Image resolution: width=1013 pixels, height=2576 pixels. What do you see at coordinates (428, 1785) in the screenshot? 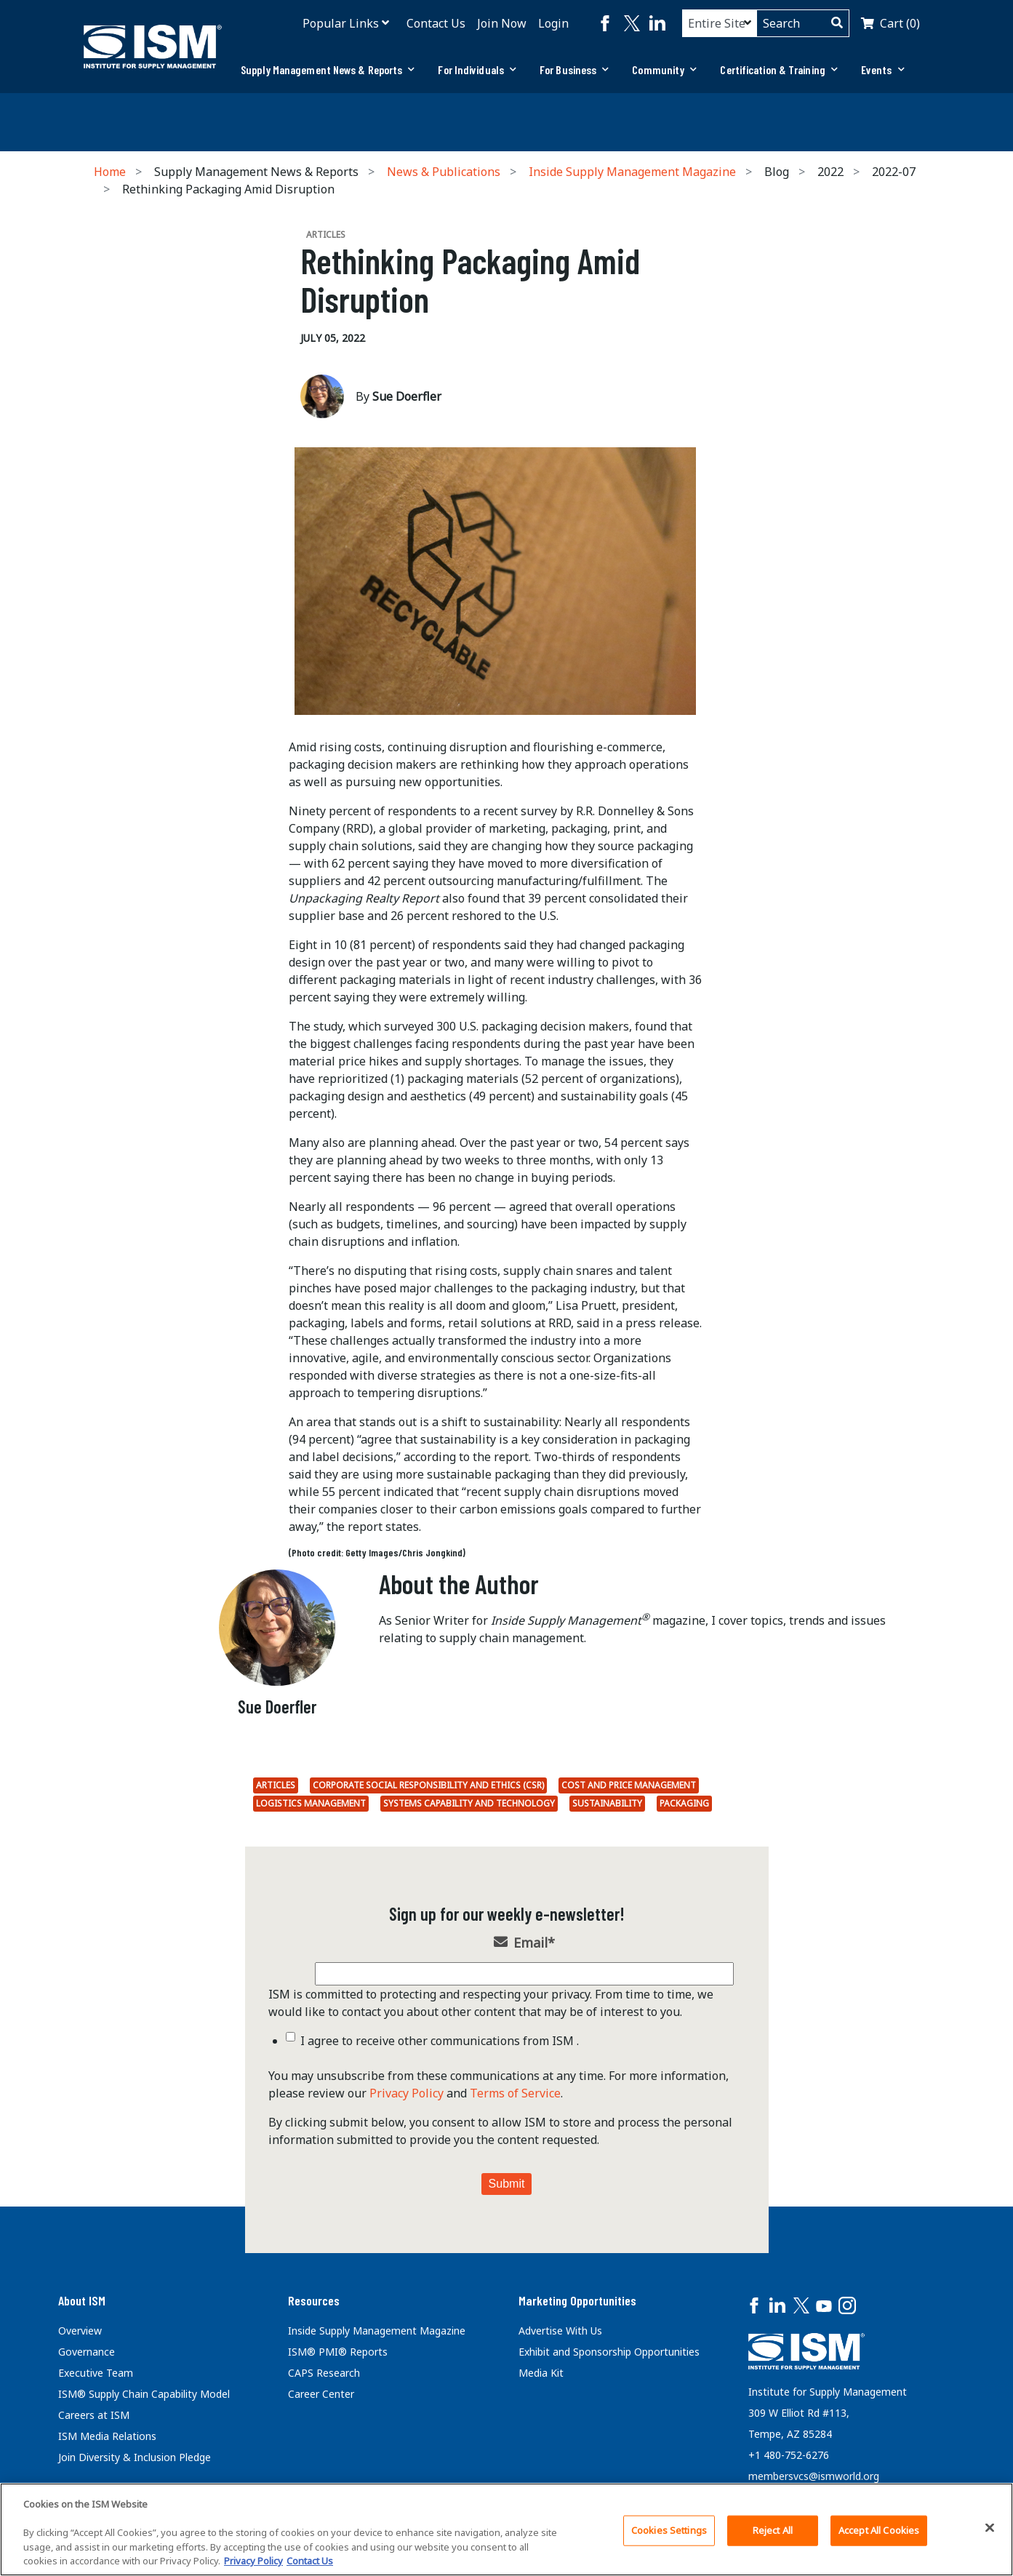
I see `Corporate Social Responsibility and Ethics (CSR)` at bounding box center [428, 1785].